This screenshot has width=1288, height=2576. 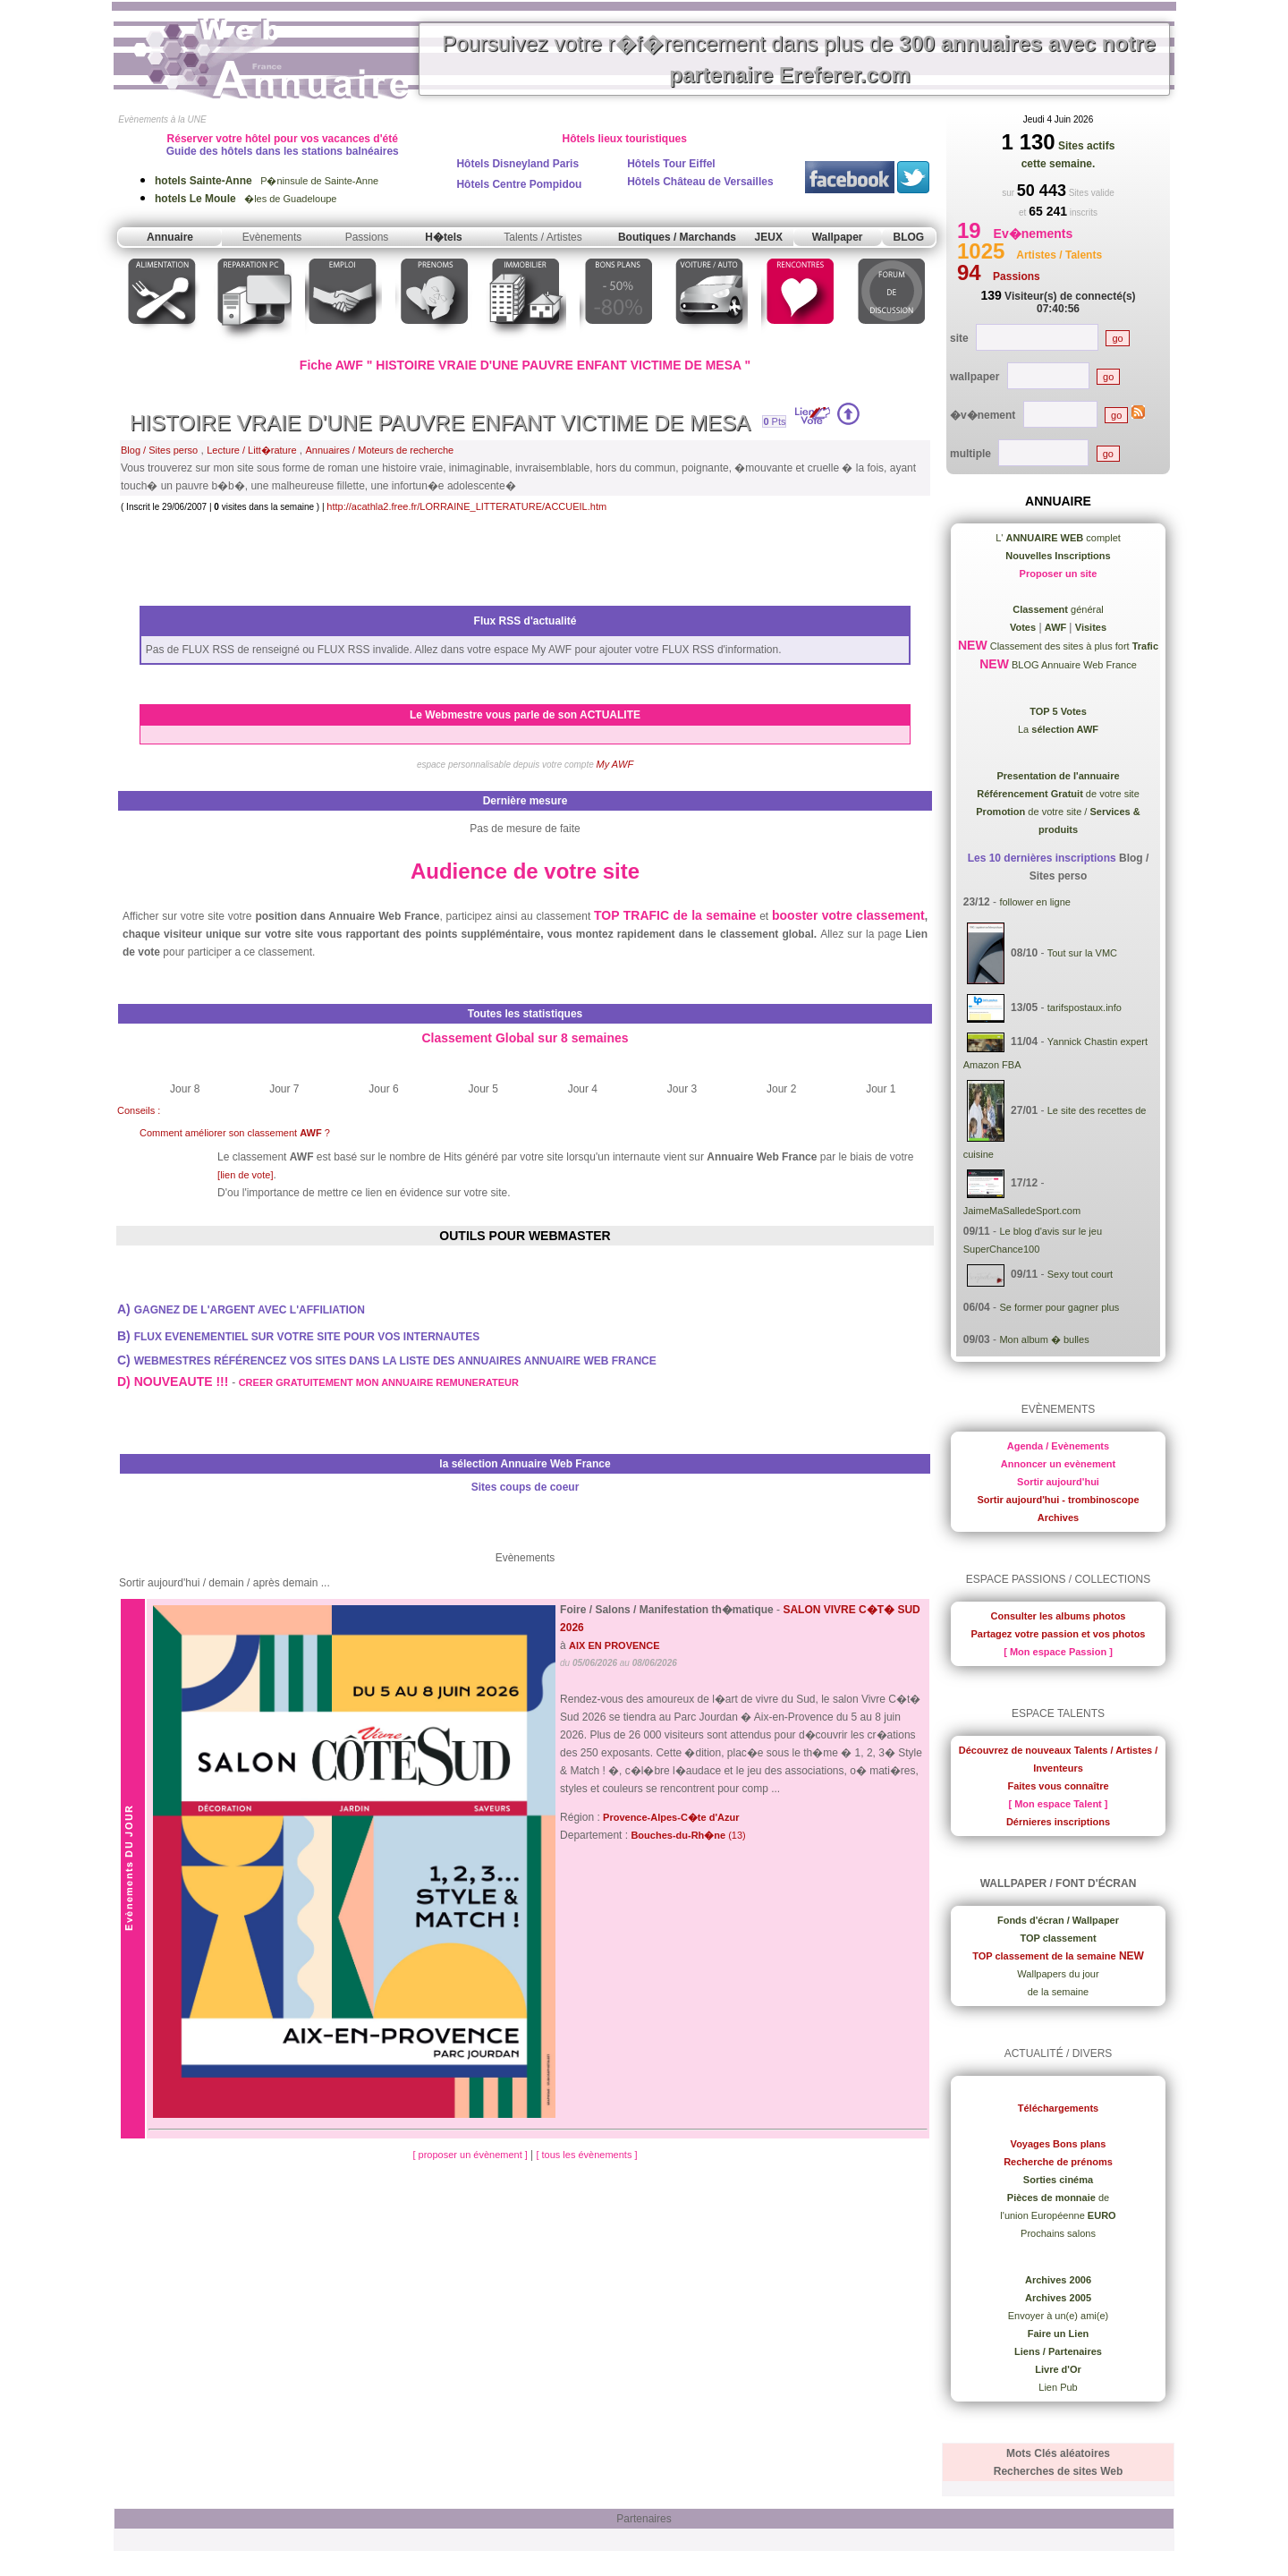 I want to click on Classement des sites à plus fort, so click(x=1072, y=646).